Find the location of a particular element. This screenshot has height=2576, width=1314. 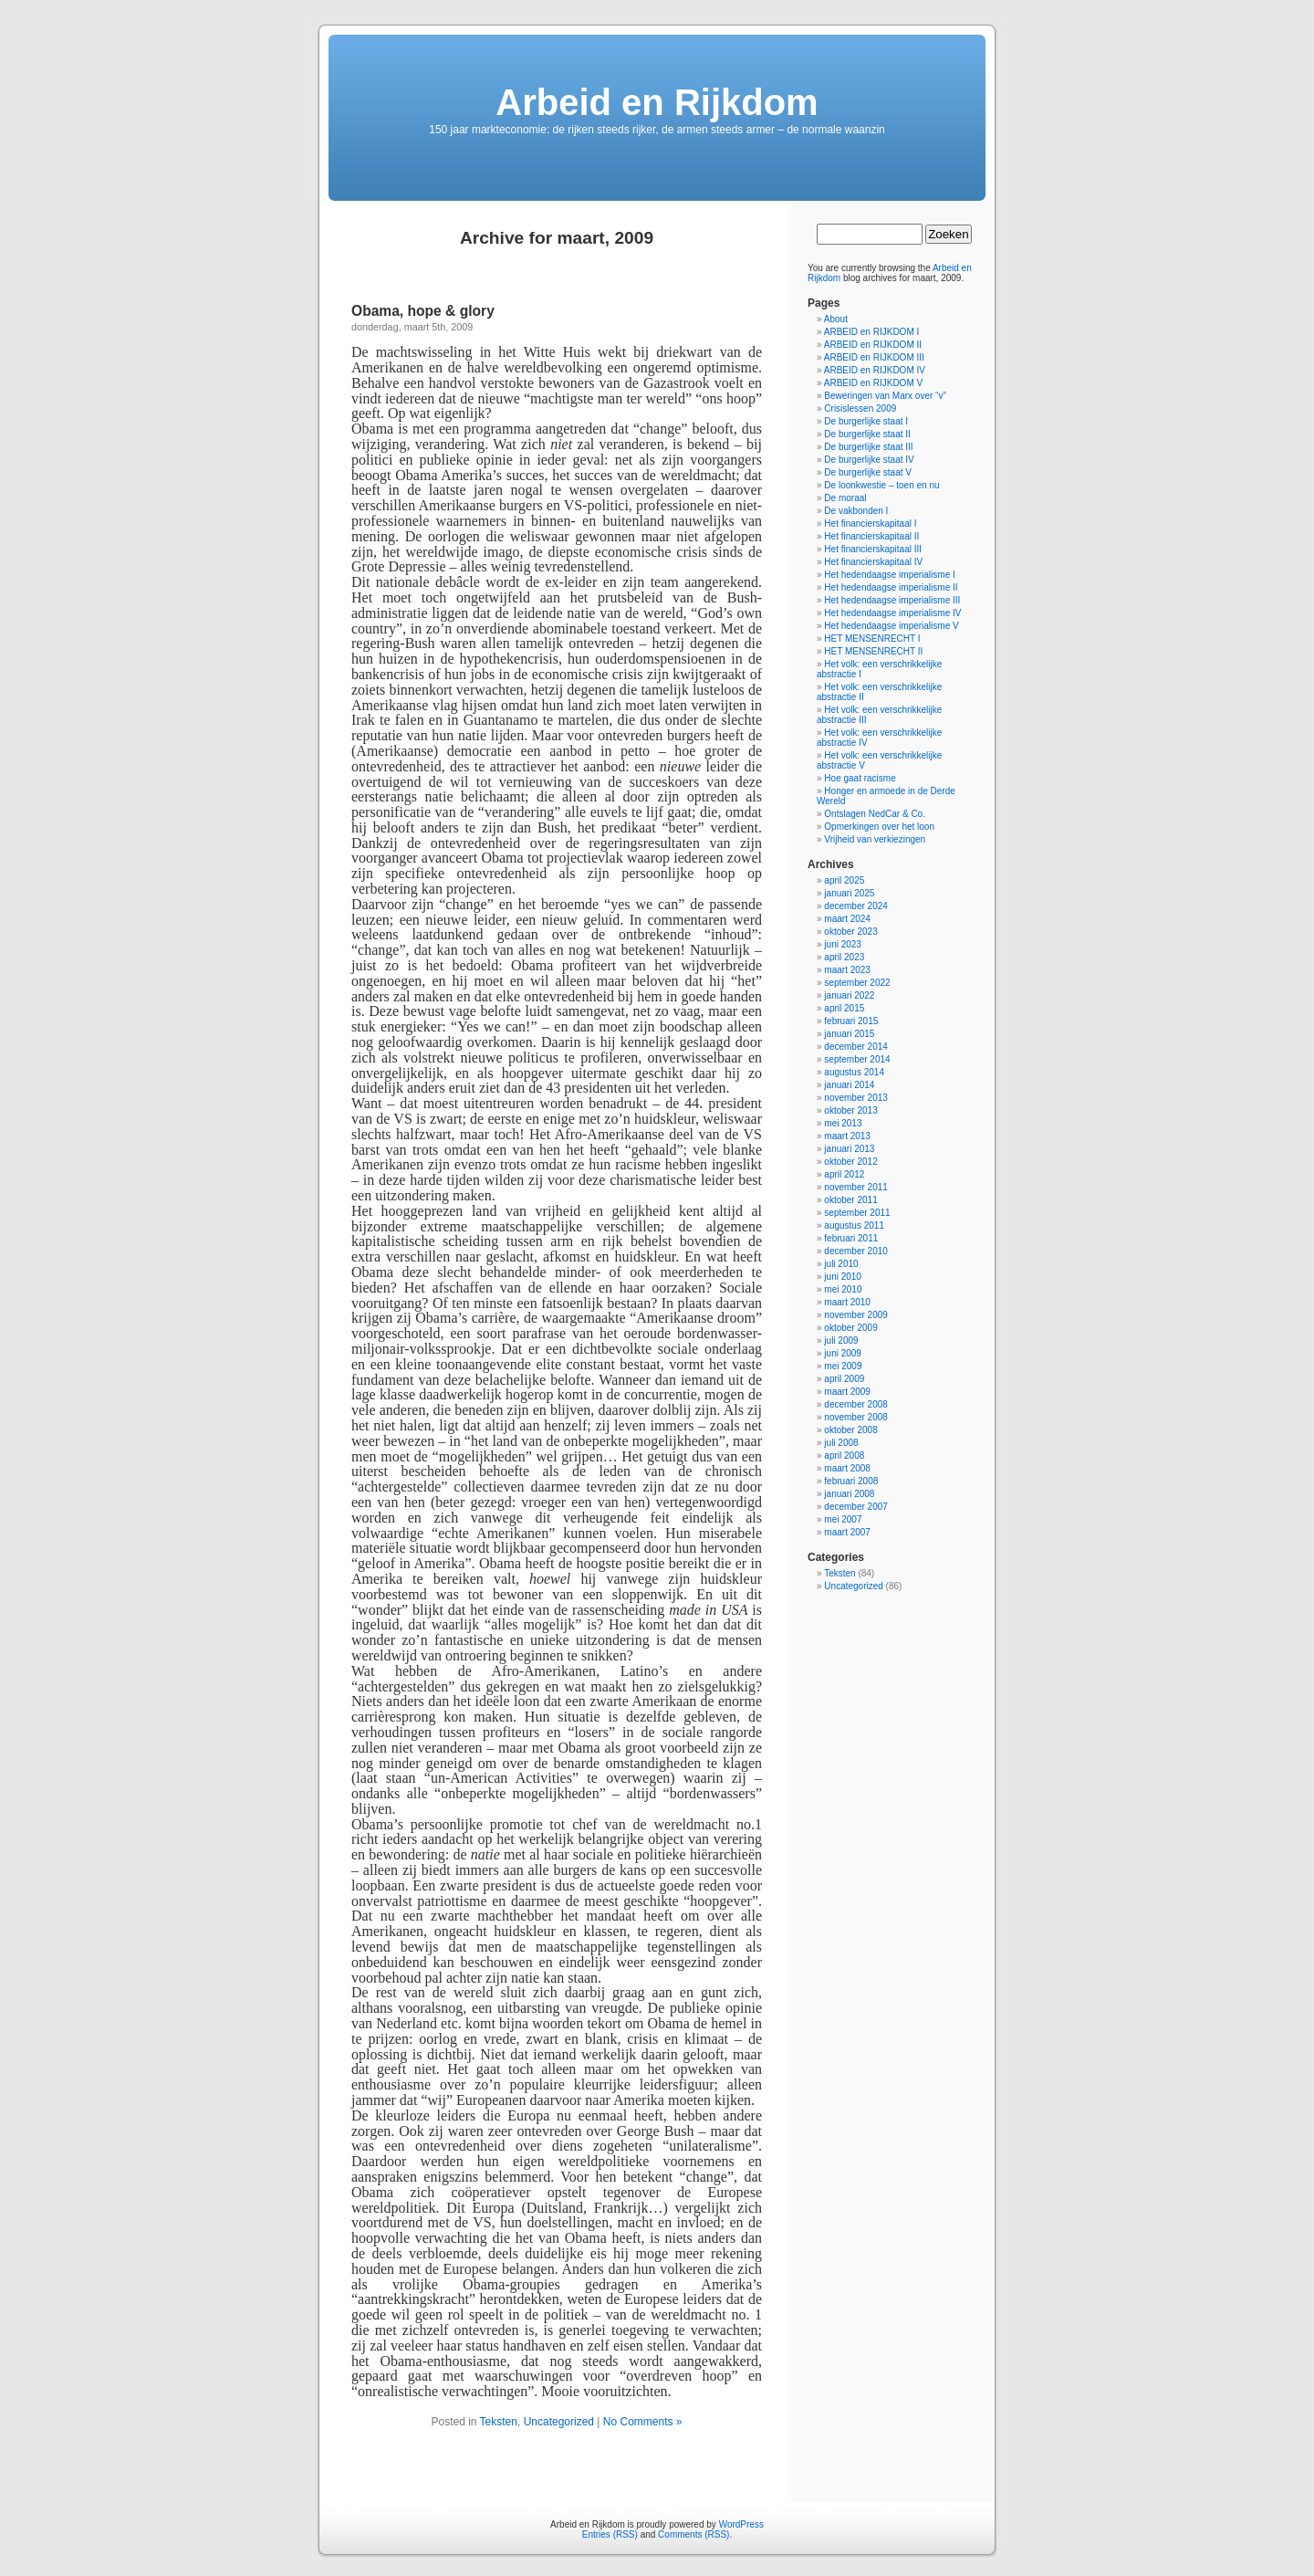

De vakbonden I is located at coordinates (856, 511).